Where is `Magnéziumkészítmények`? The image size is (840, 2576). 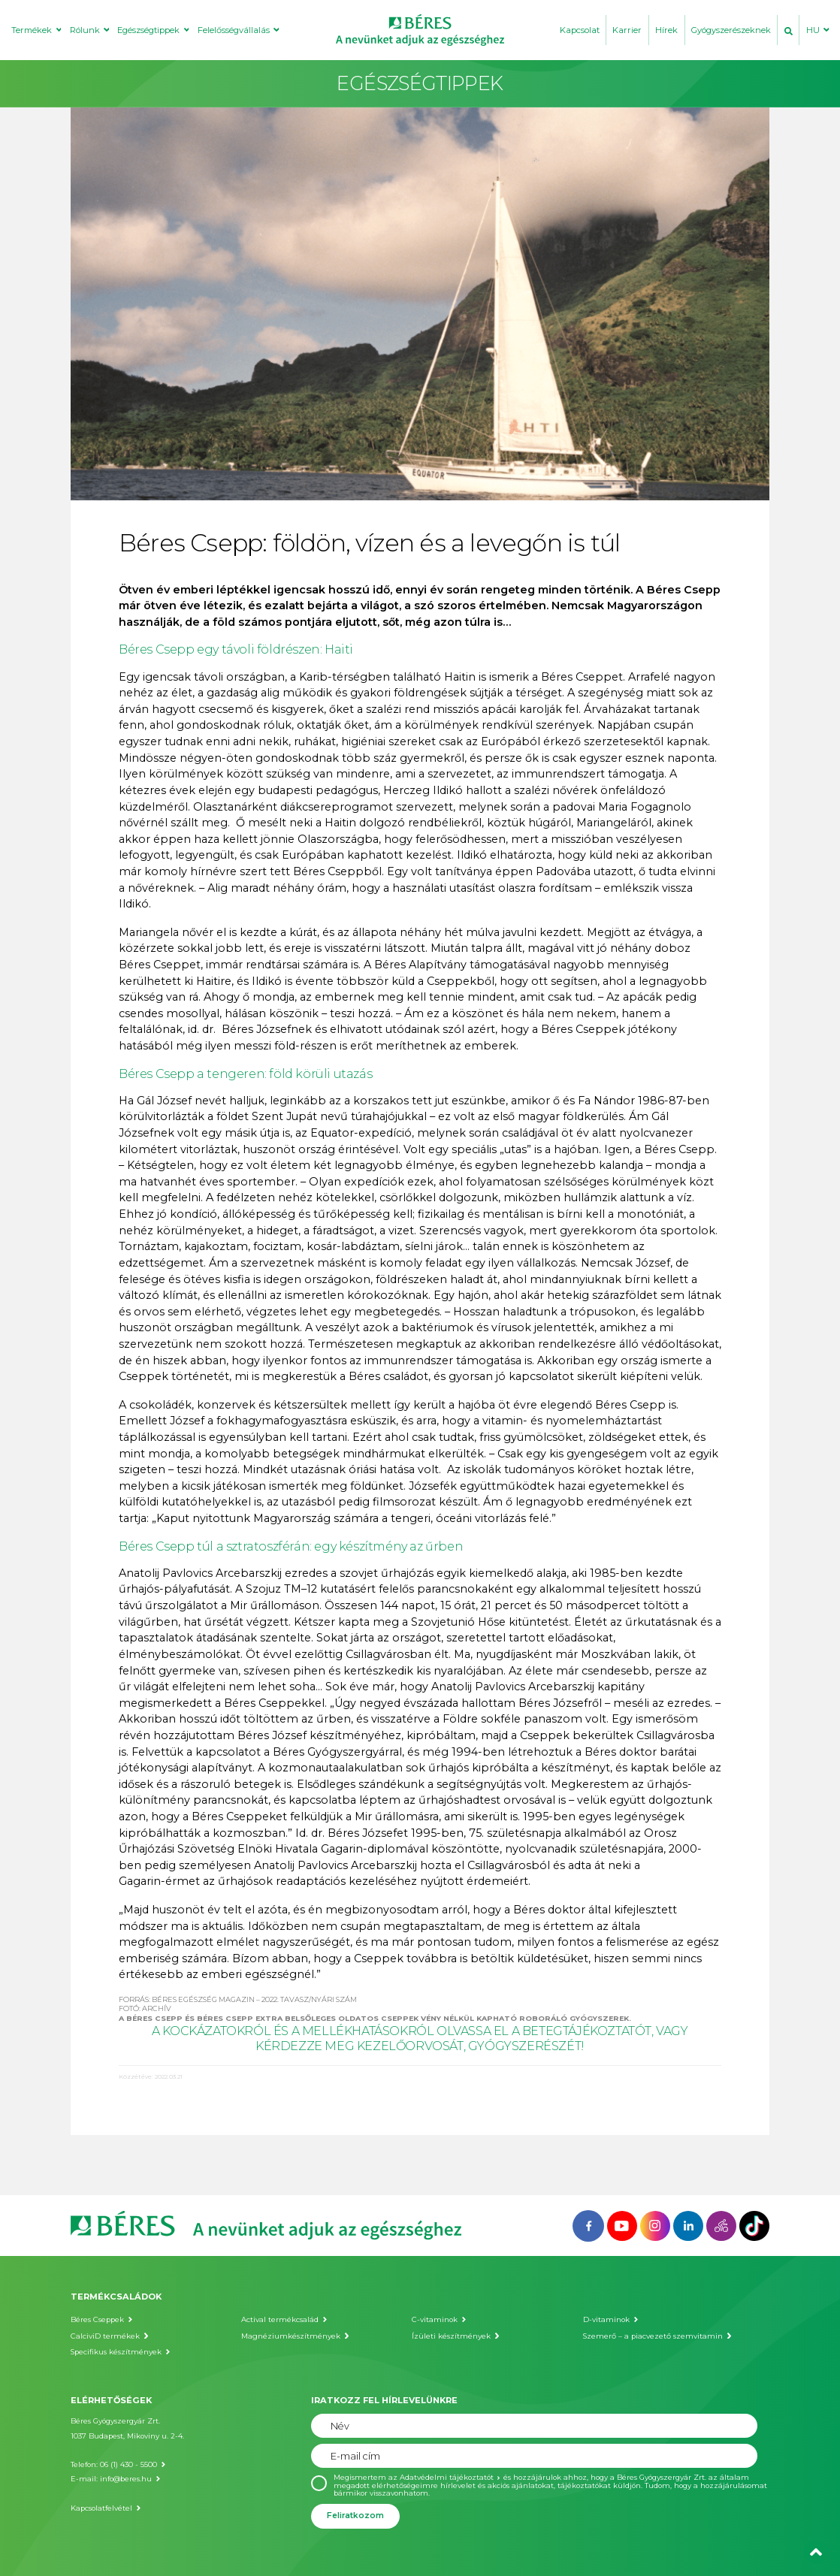
Magnéziumkészítmények is located at coordinates (290, 2336).